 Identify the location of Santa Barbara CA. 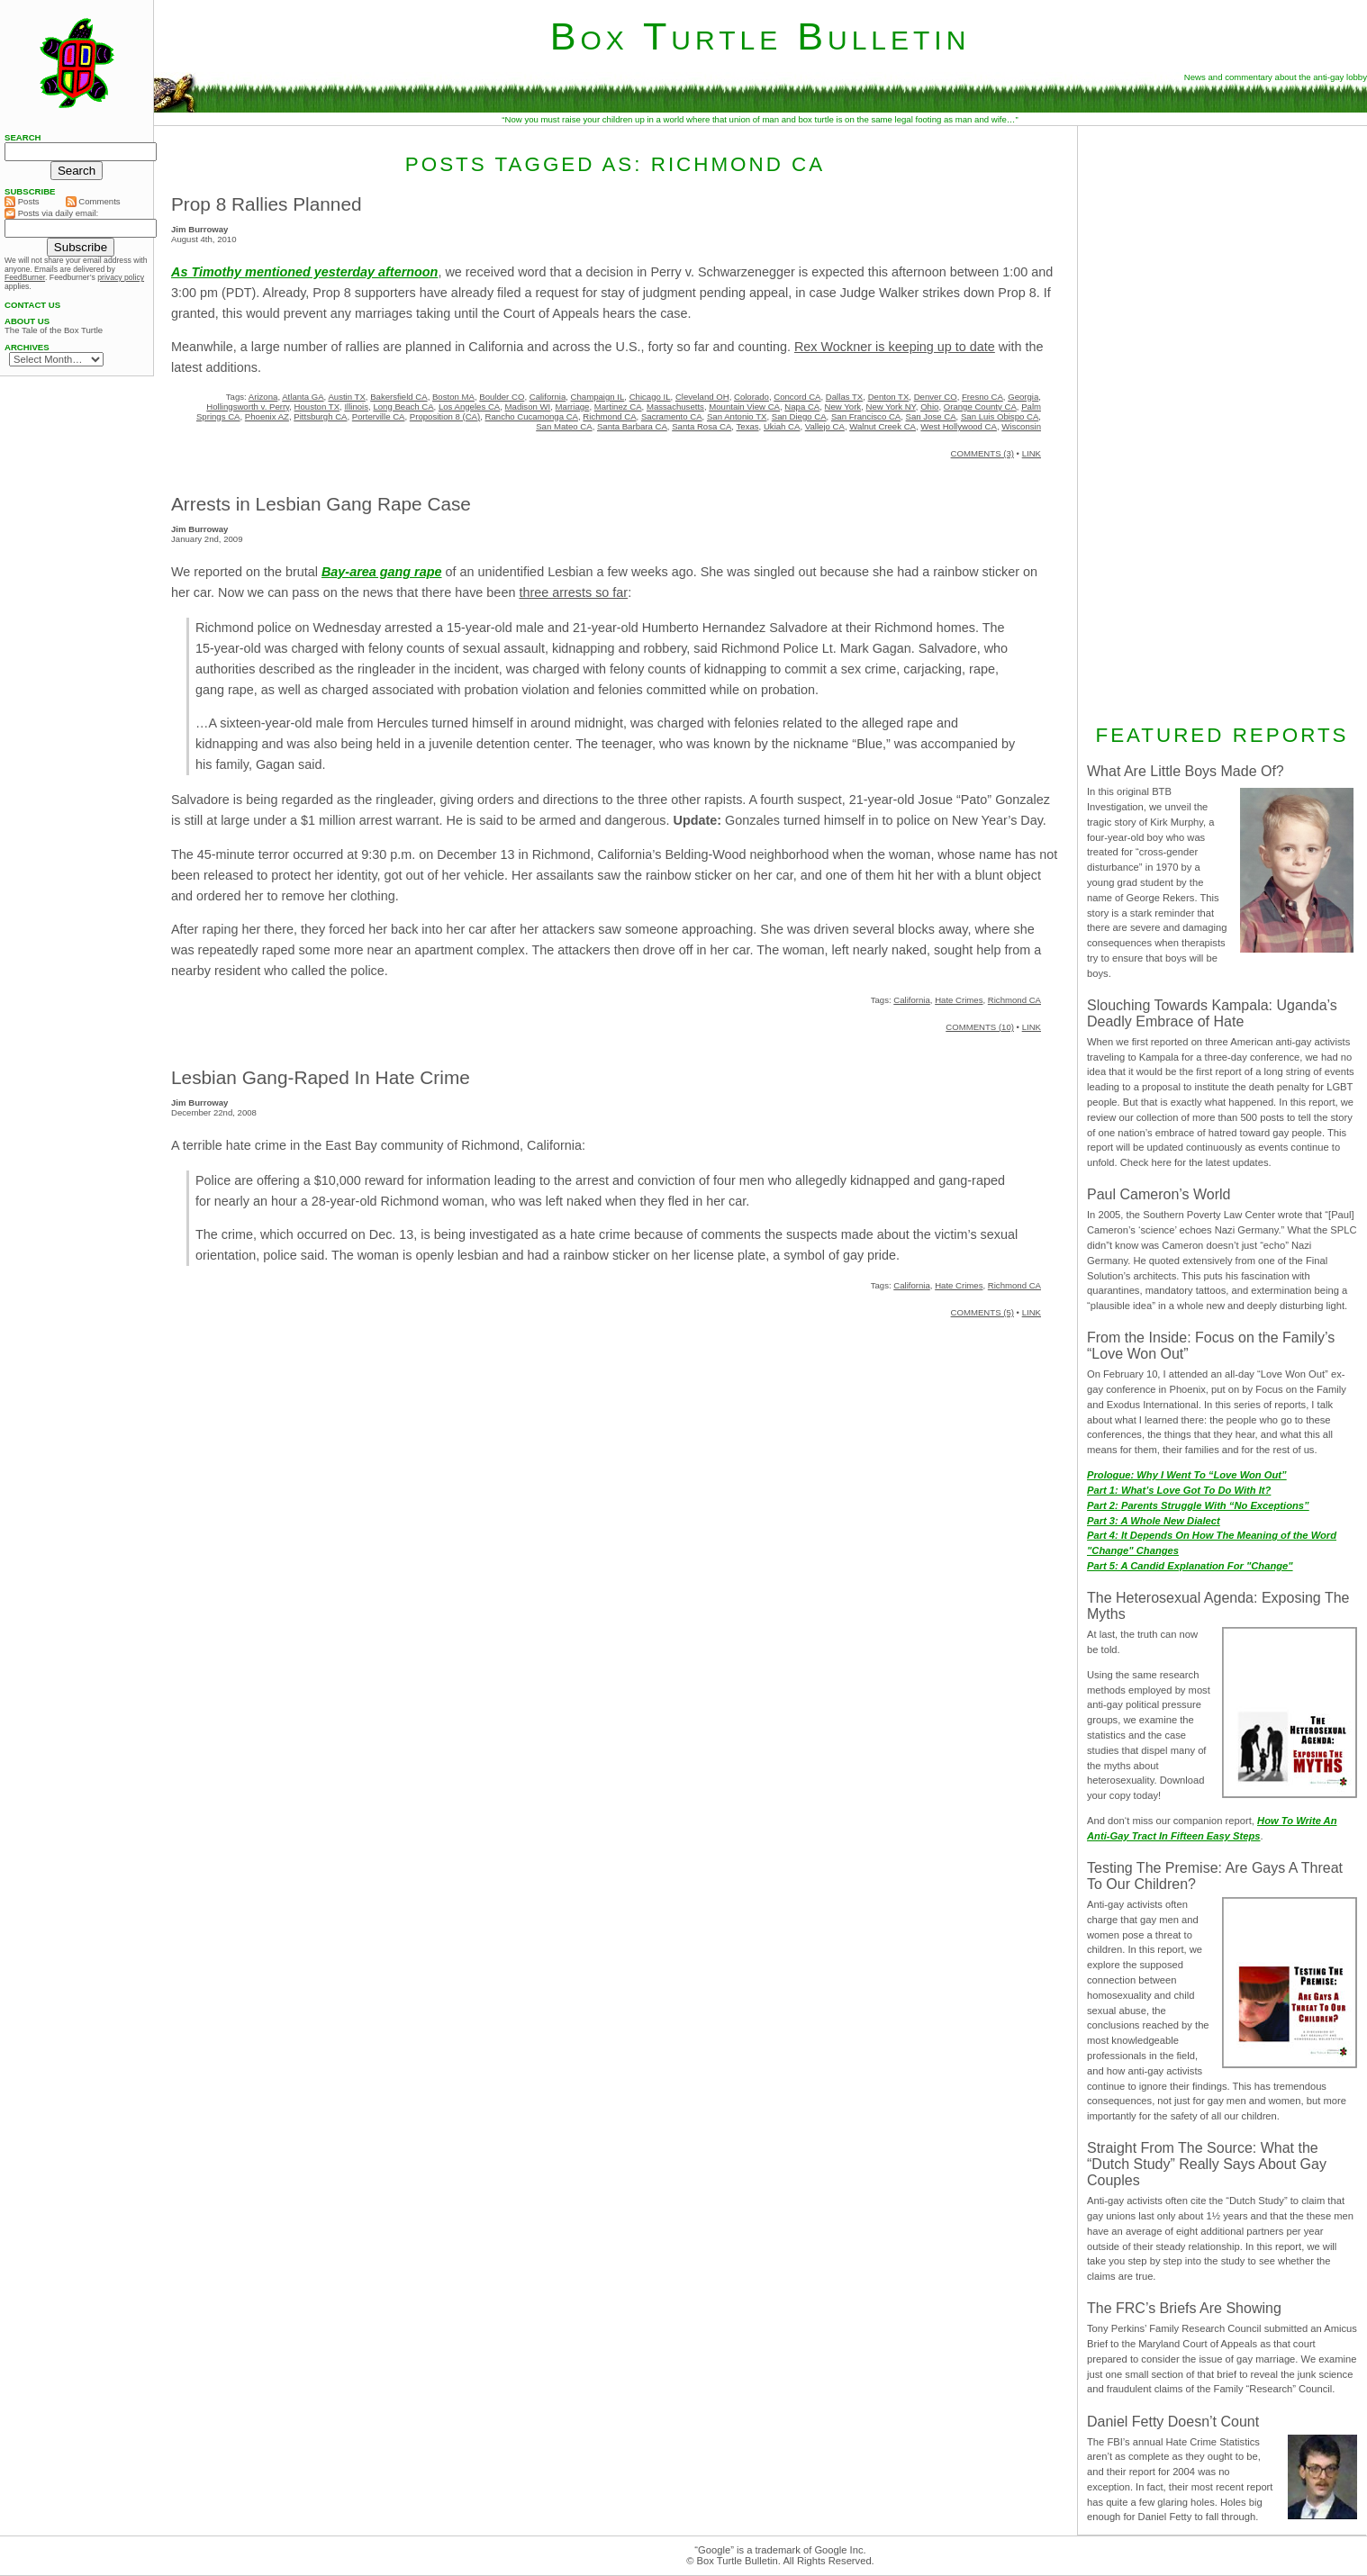
(632, 426).